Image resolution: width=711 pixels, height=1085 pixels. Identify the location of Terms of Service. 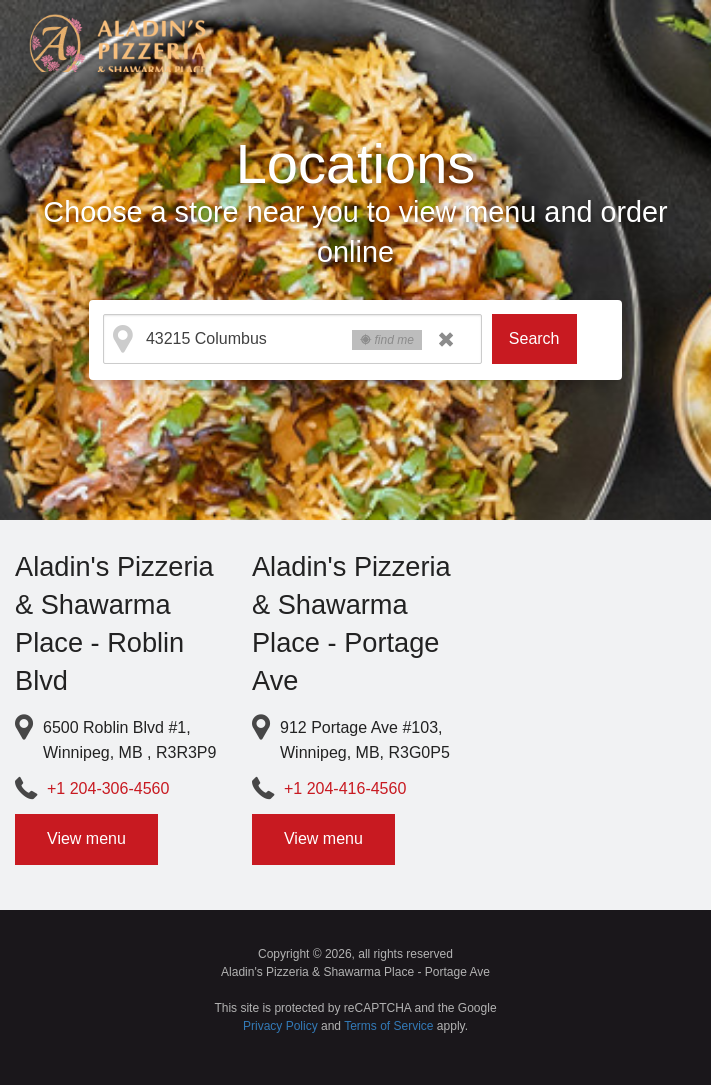
(388, 1026).